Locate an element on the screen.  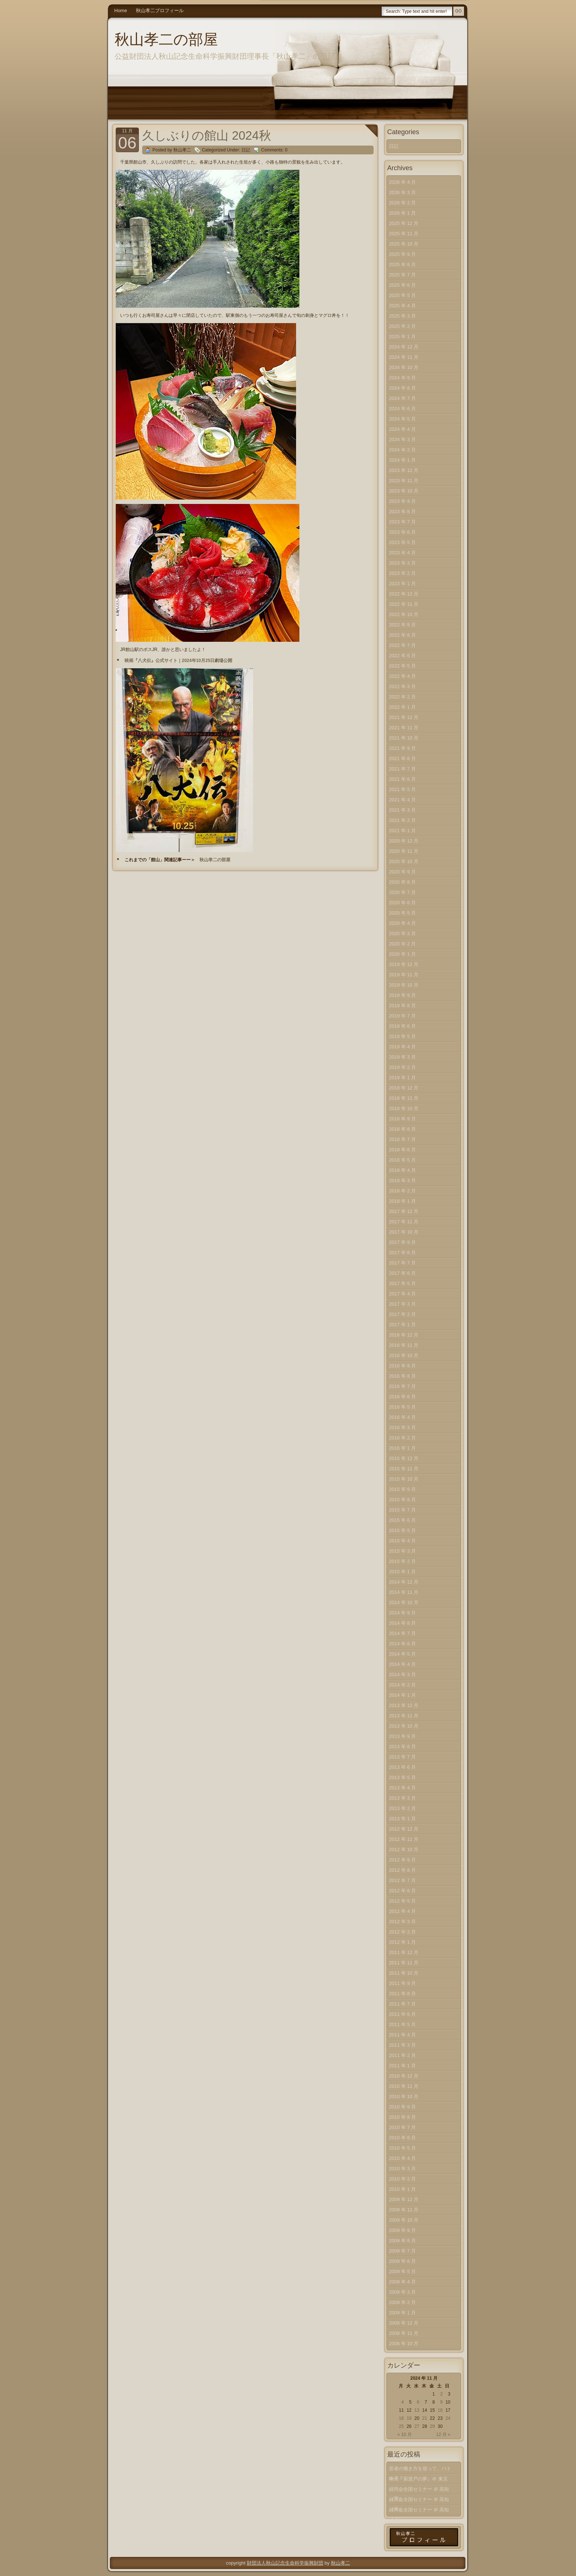
2013 年 3 月 is located at coordinates (402, 1798).